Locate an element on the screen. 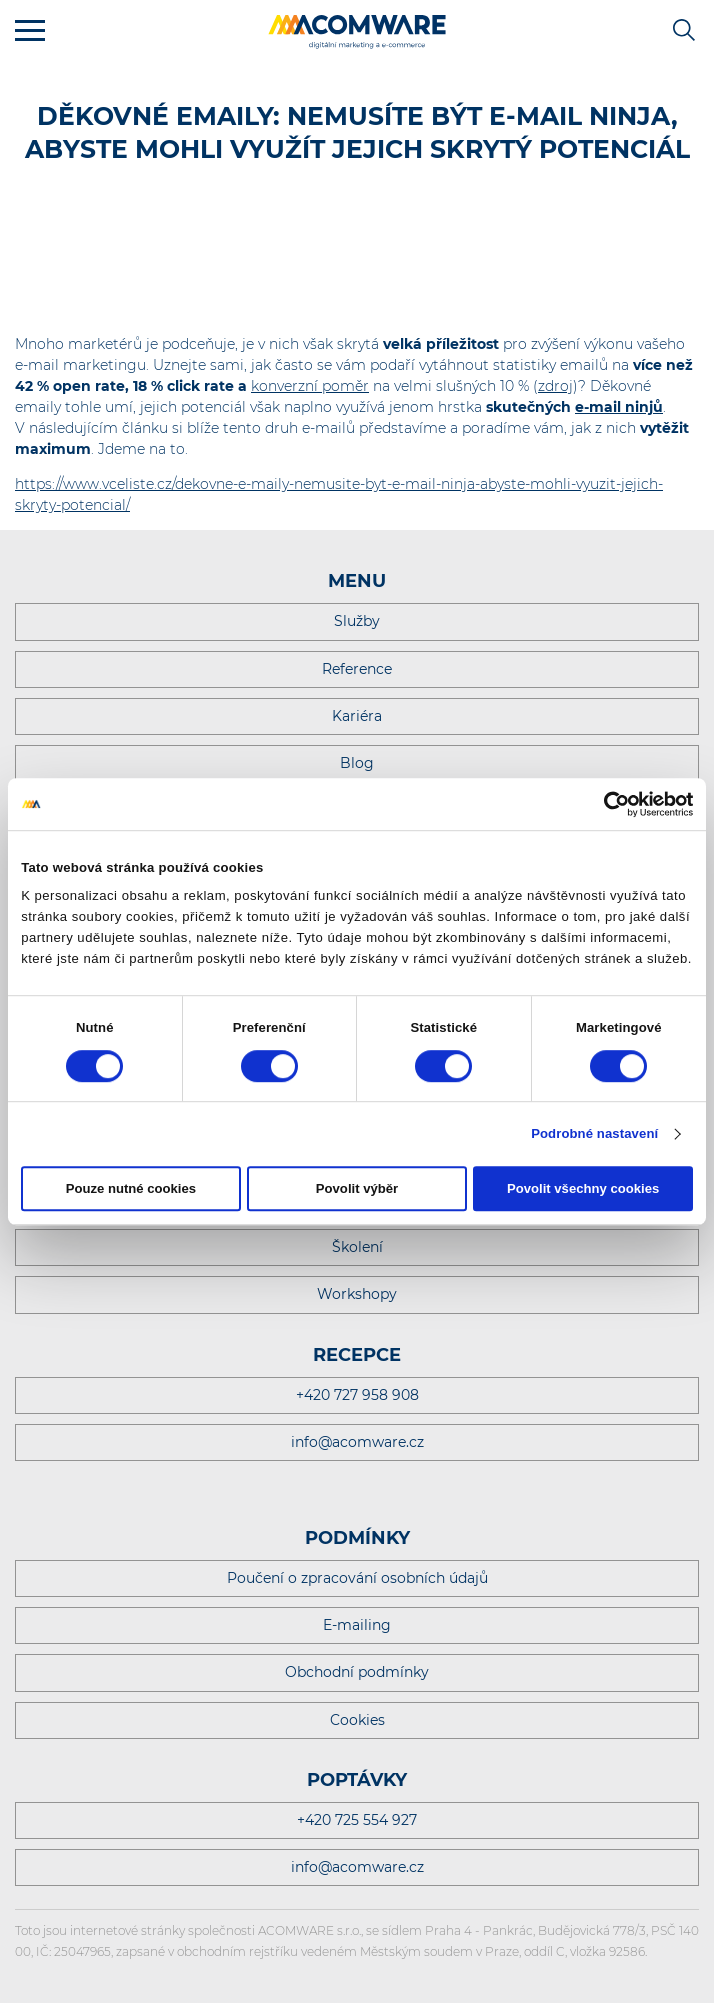 The image size is (714, 2003). Cookies is located at coordinates (357, 1720).